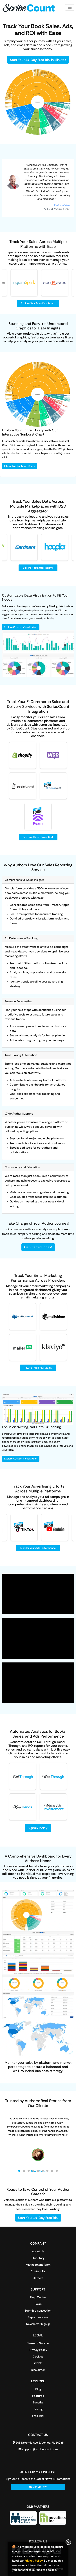 This screenshot has width=76, height=2576. Describe the element at coordinates (38, 2416) in the screenshot. I see `Free Trial` at that location.